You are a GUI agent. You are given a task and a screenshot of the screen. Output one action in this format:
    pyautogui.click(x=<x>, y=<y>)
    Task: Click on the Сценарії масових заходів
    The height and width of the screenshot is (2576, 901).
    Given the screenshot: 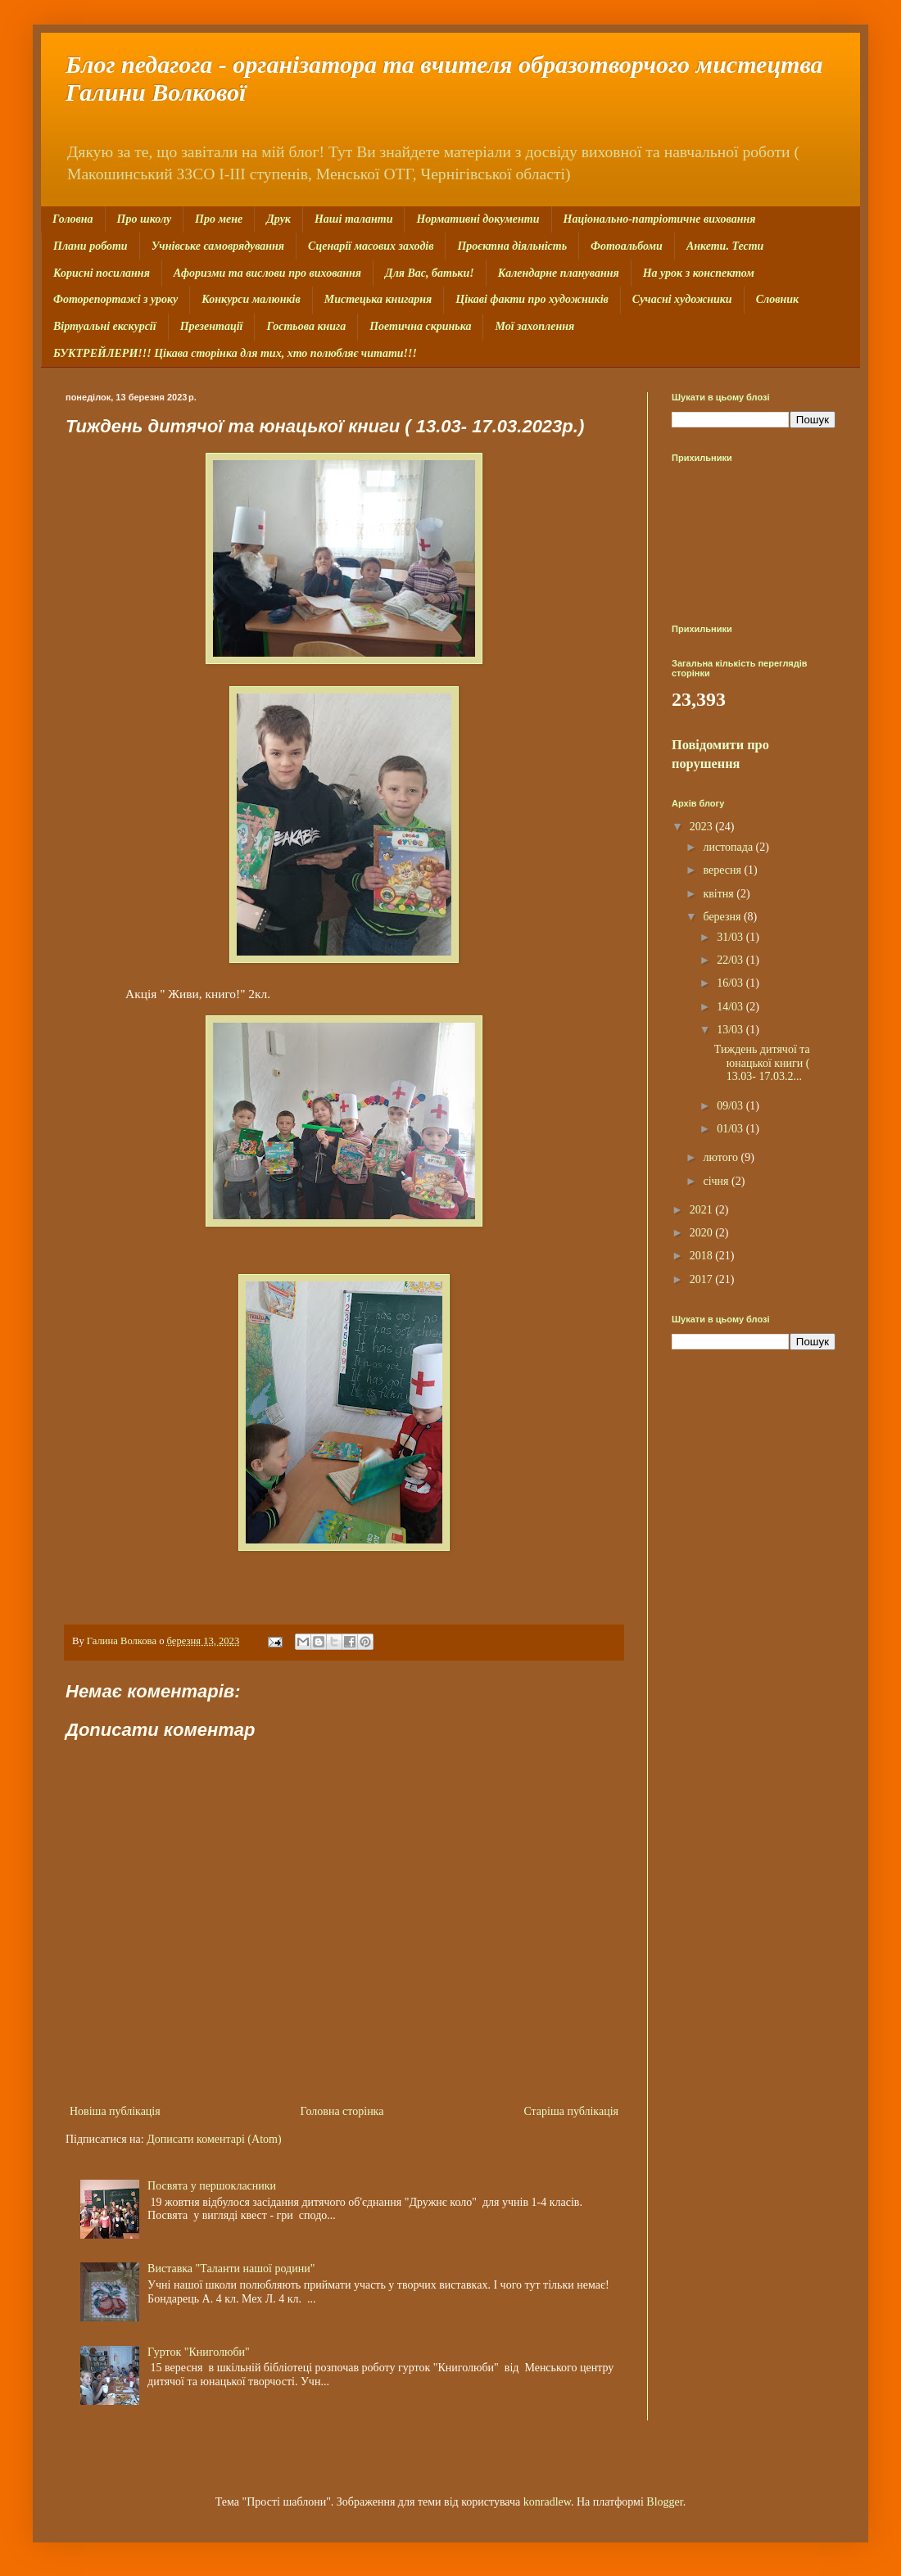 What is the action you would take?
    pyautogui.click(x=370, y=246)
    